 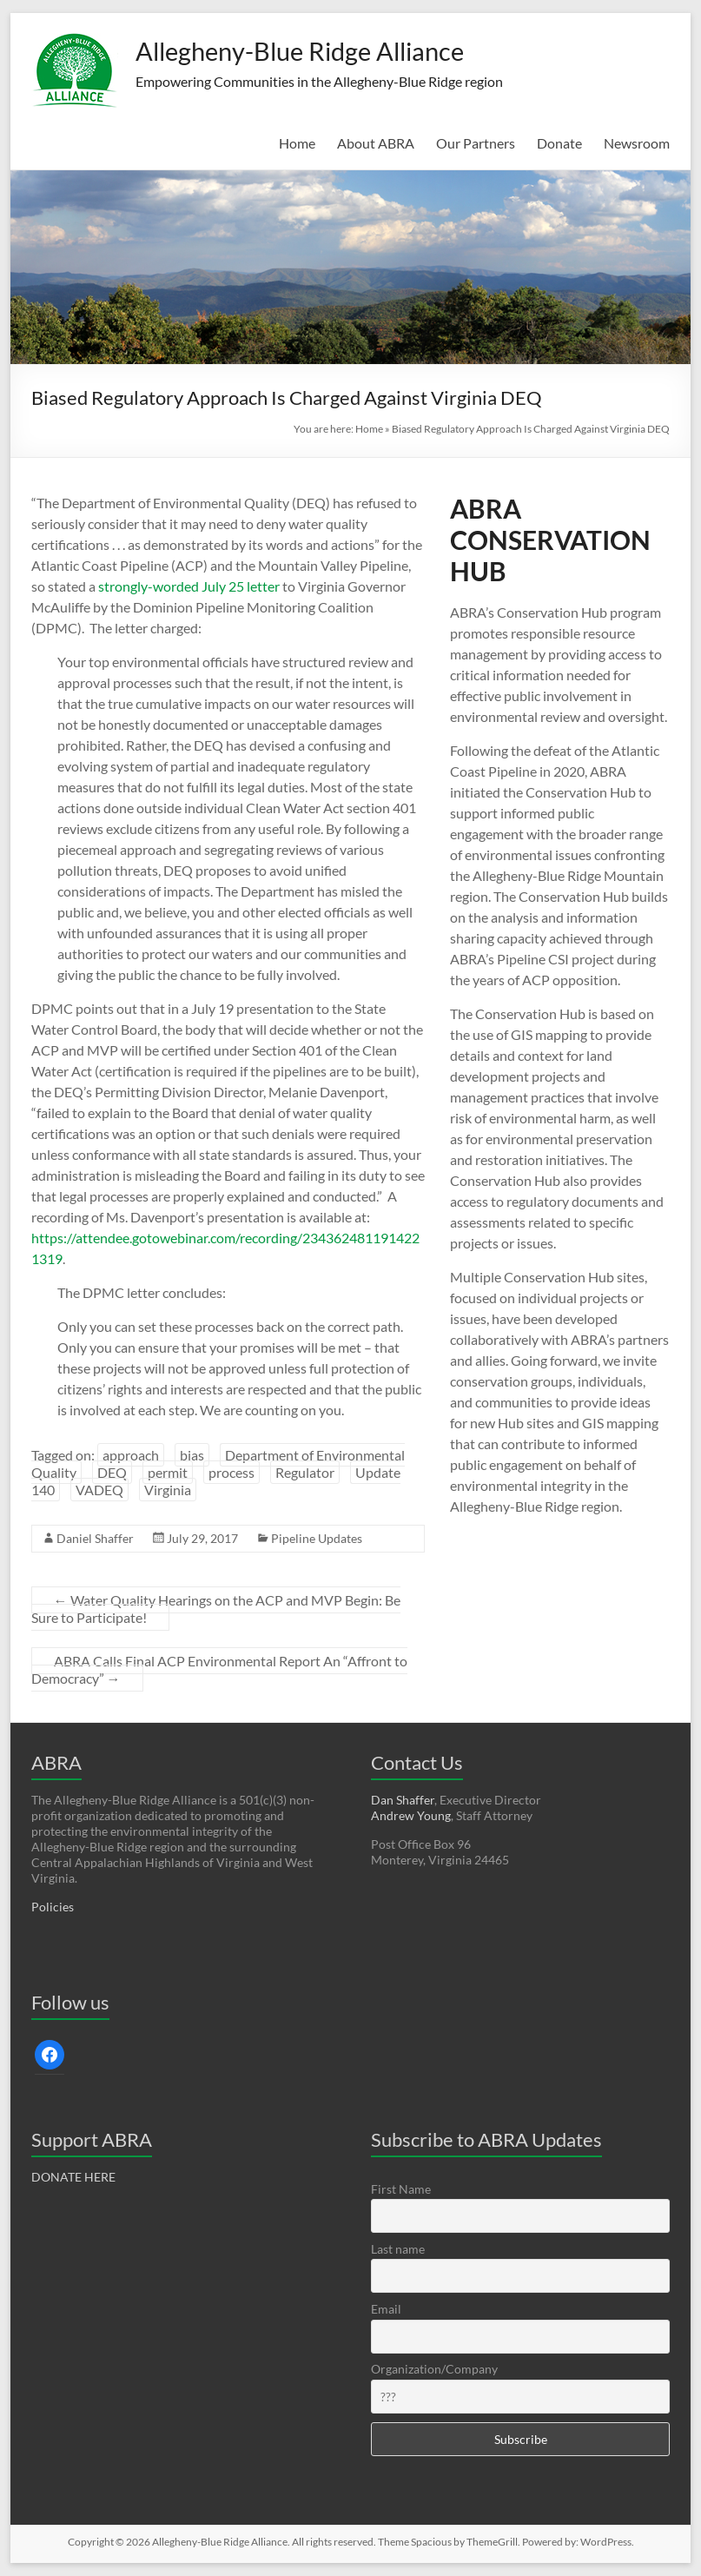 What do you see at coordinates (338, 50) in the screenshot?
I see `Allegheny-Blue Ridge Alliance` at bounding box center [338, 50].